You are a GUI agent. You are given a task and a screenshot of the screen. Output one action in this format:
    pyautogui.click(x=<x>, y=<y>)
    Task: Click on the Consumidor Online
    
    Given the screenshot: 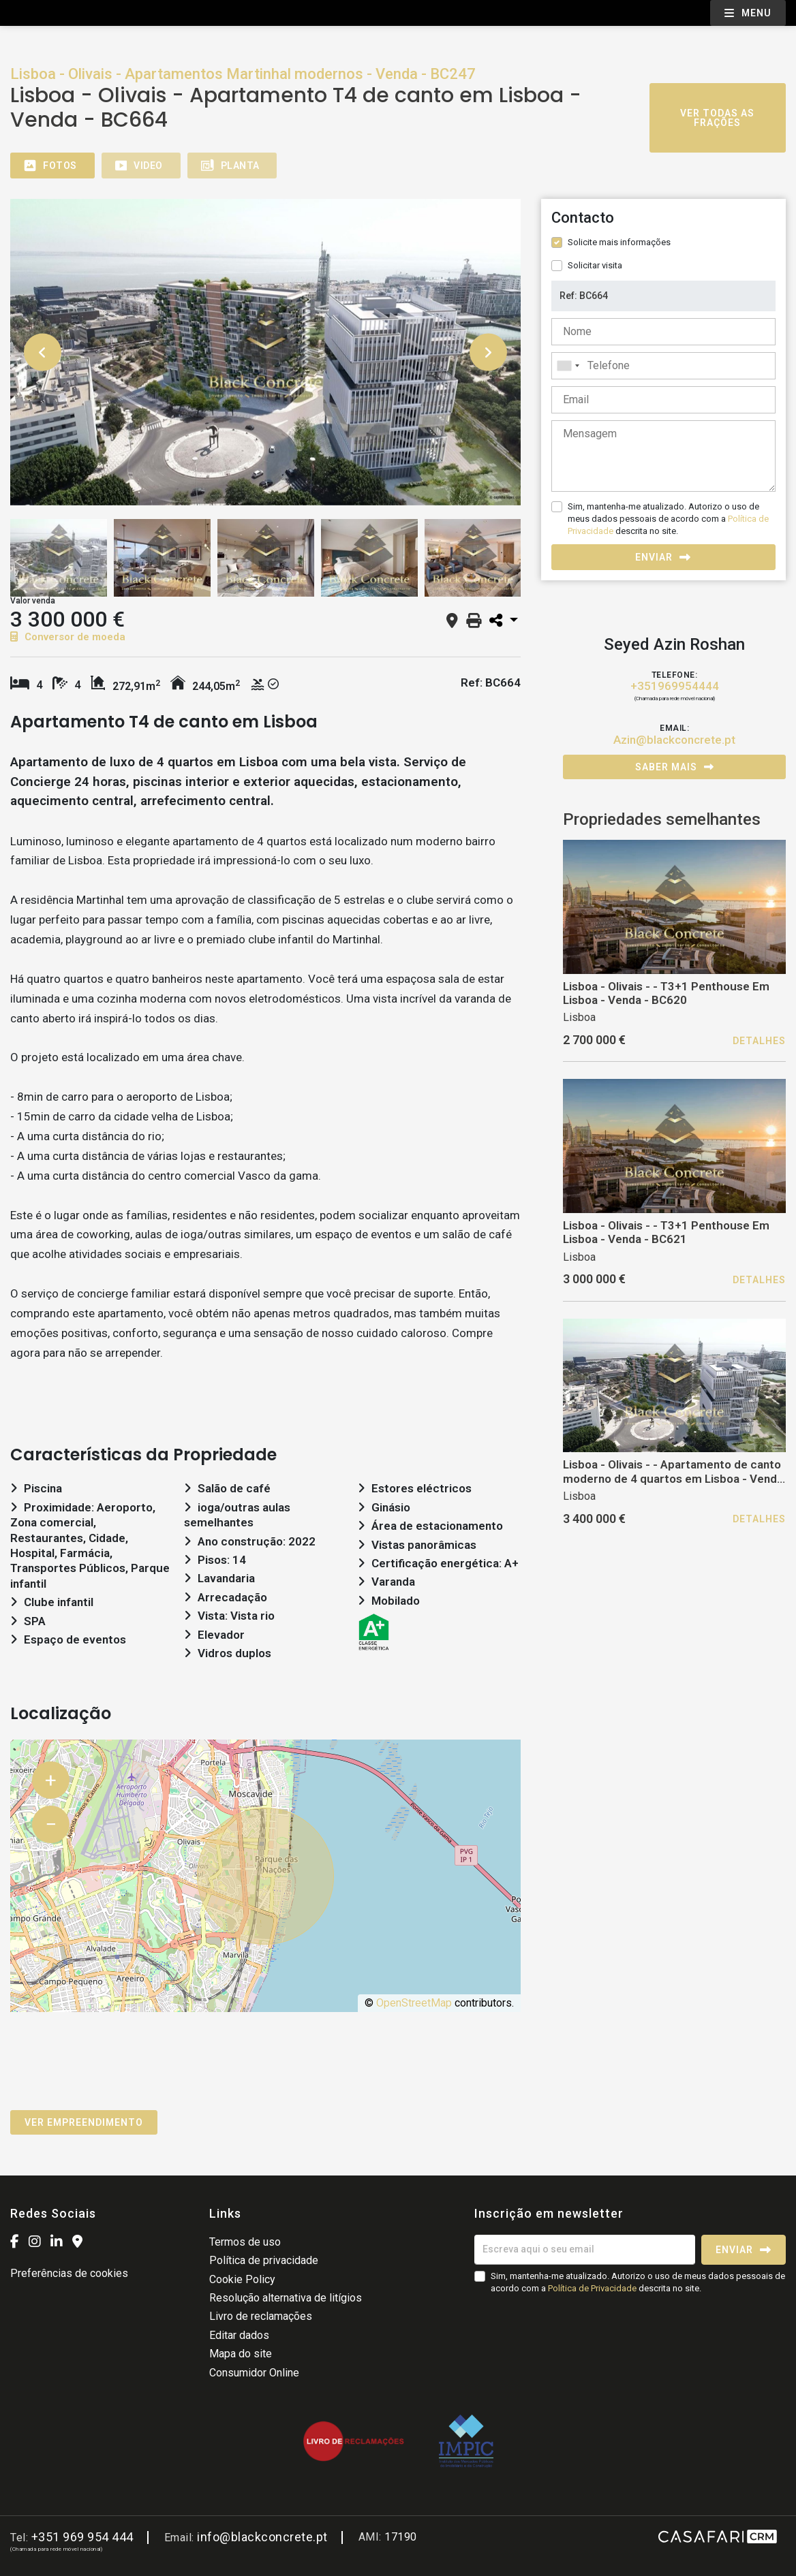 What is the action you would take?
    pyautogui.click(x=254, y=2372)
    